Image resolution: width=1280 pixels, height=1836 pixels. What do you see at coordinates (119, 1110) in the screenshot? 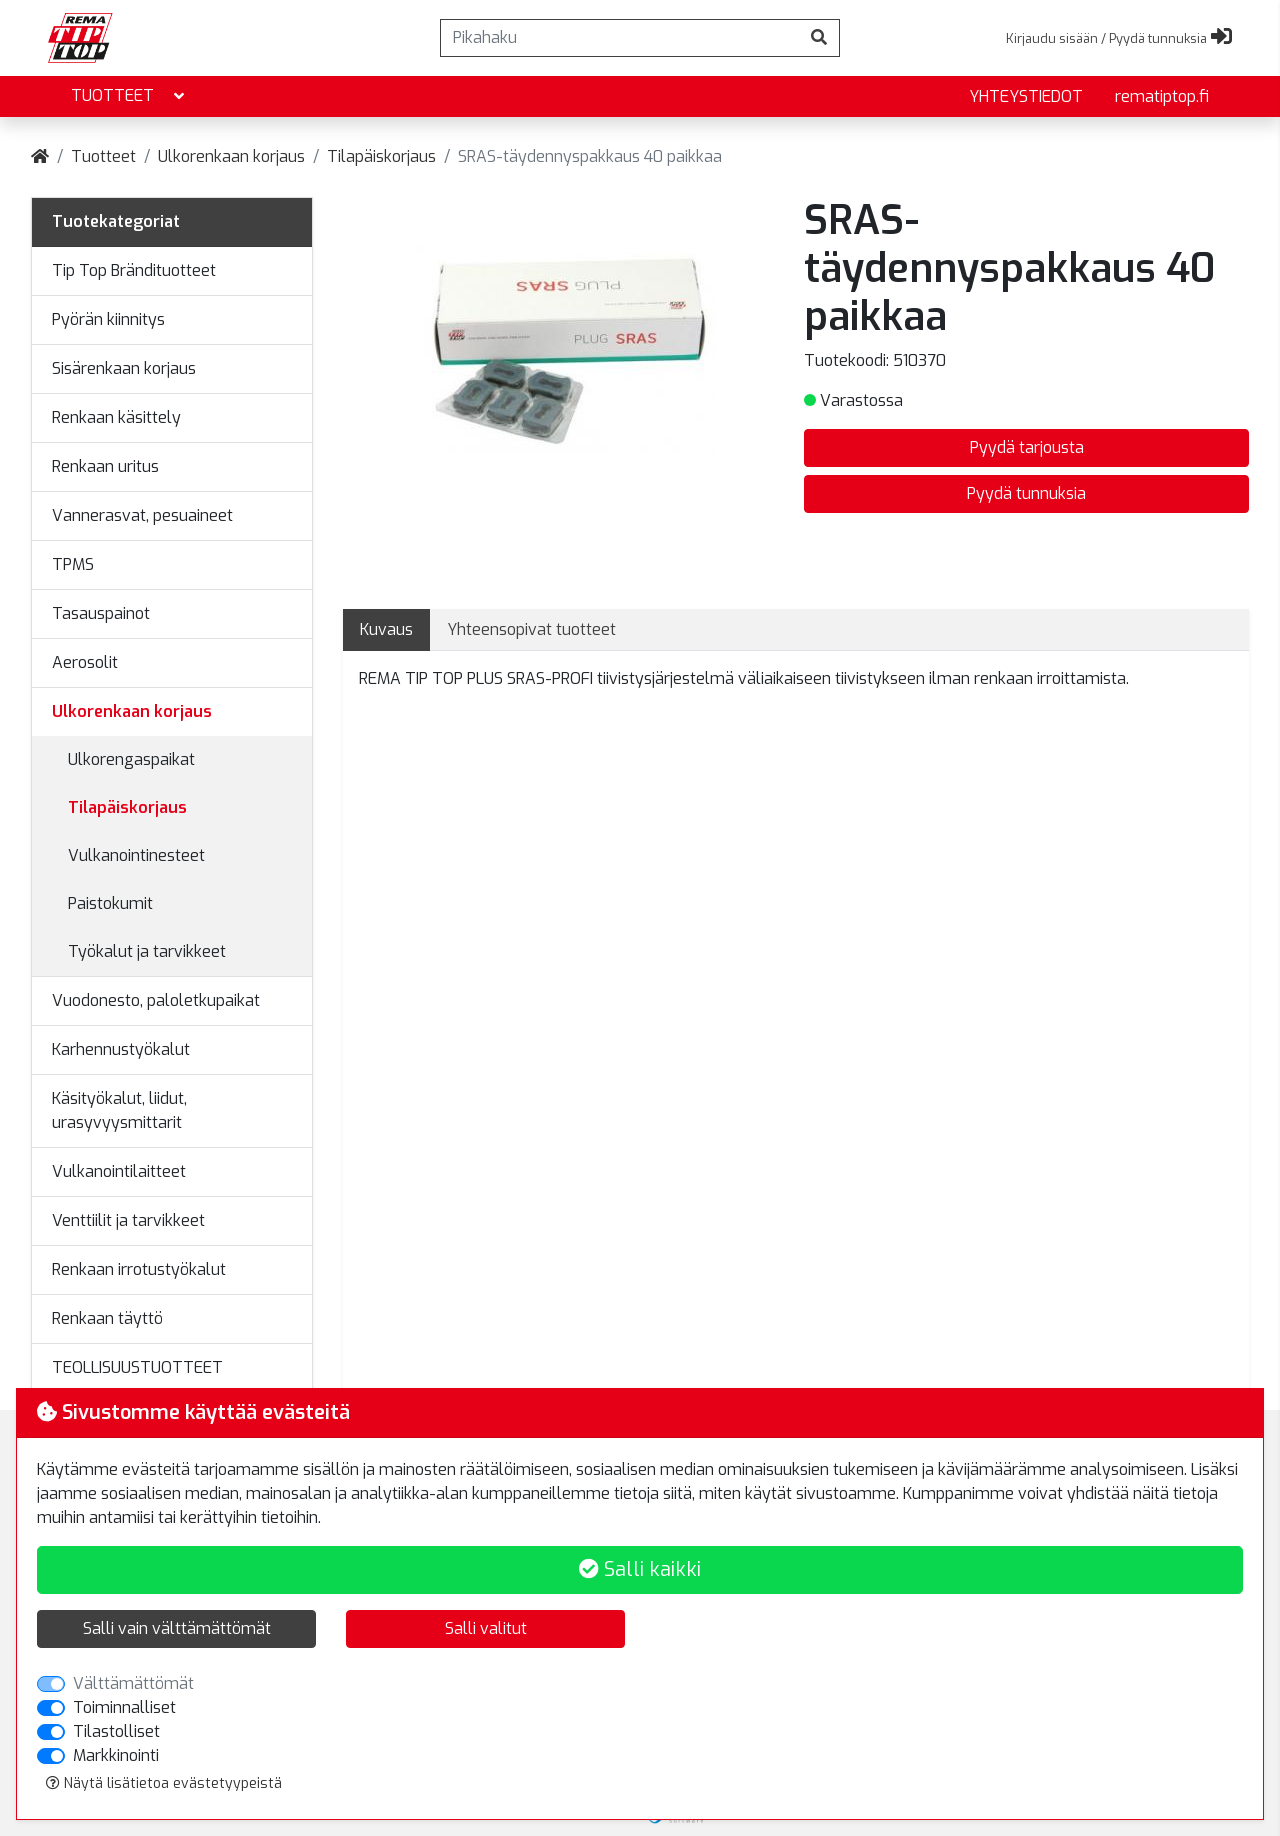
I see `Käsityökalut, liidut, urasyvyysmittarit` at bounding box center [119, 1110].